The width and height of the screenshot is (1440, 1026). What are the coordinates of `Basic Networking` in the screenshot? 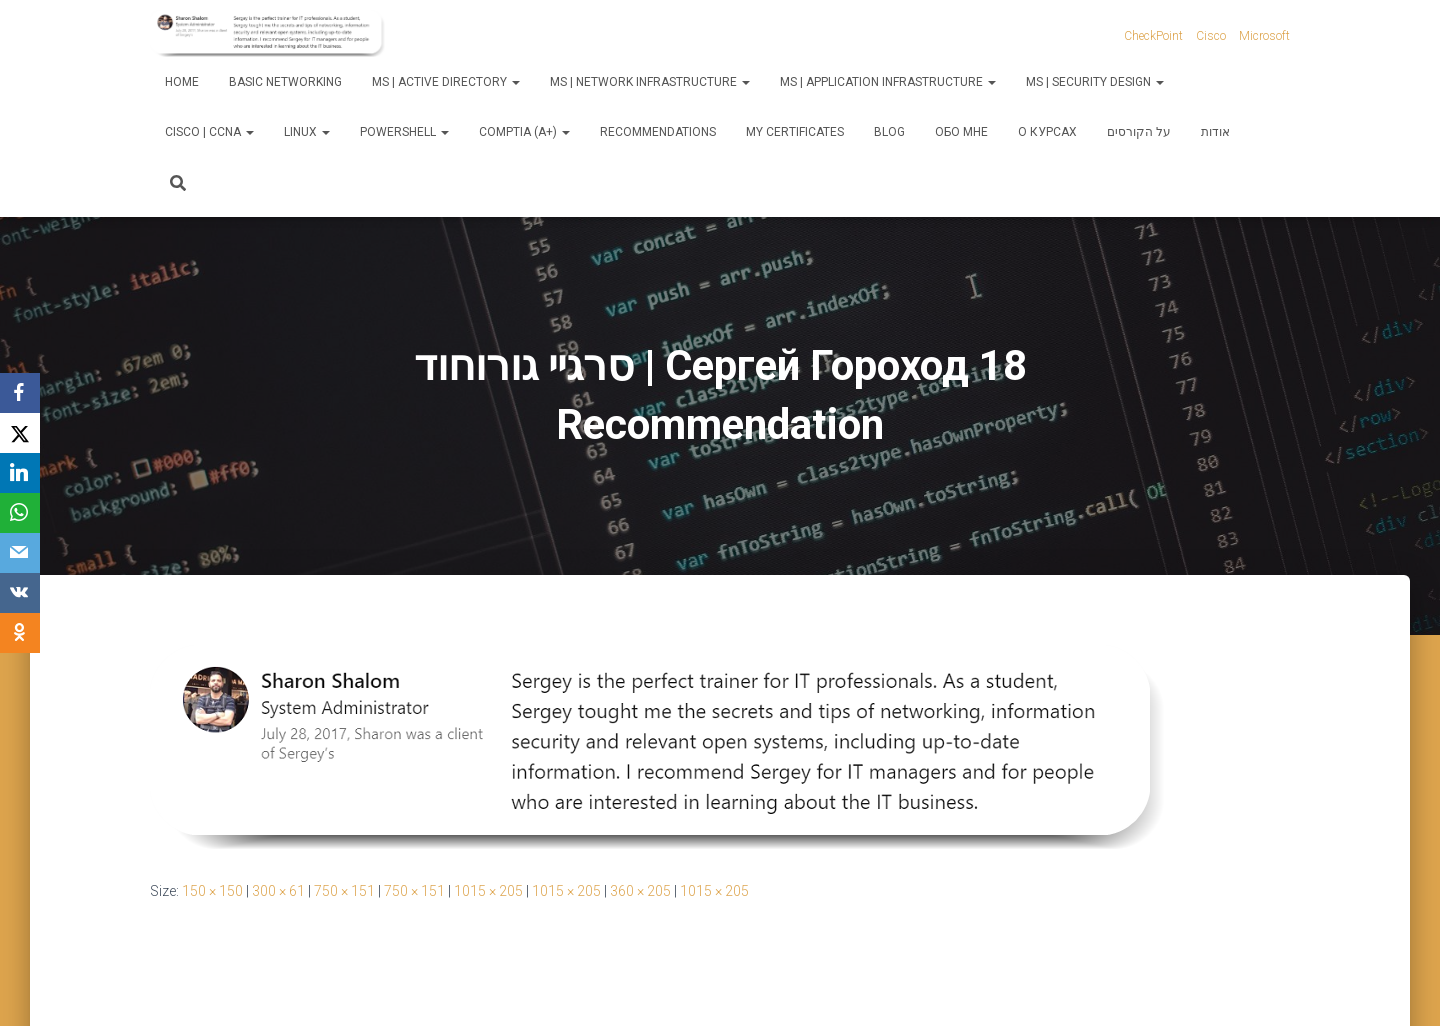 It's located at (285, 82).